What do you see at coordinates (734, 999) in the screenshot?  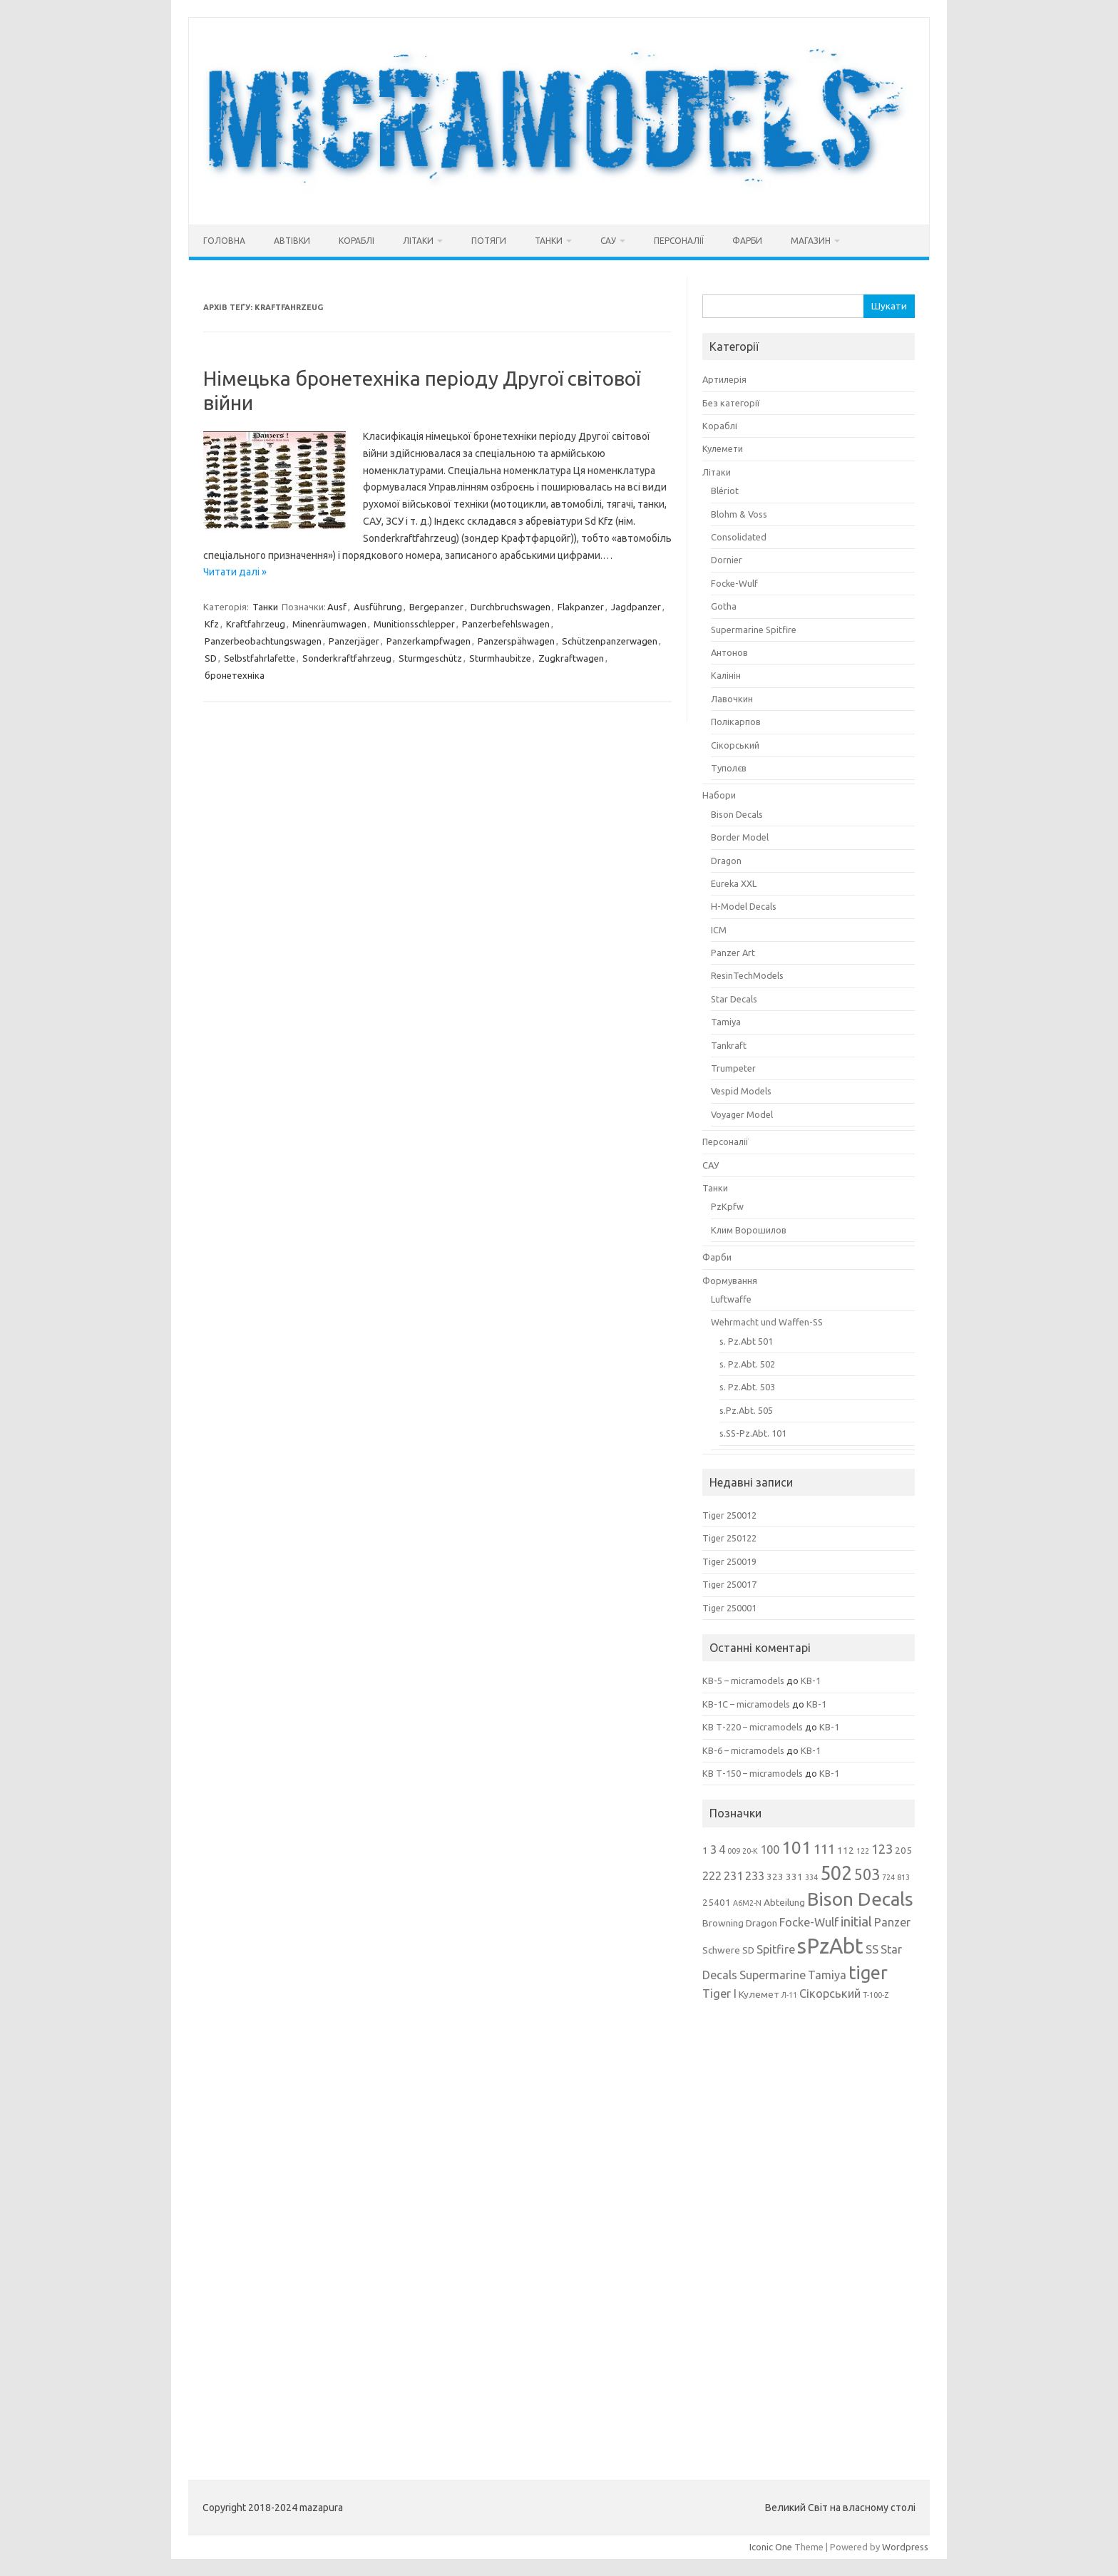 I see `Star Decals` at bounding box center [734, 999].